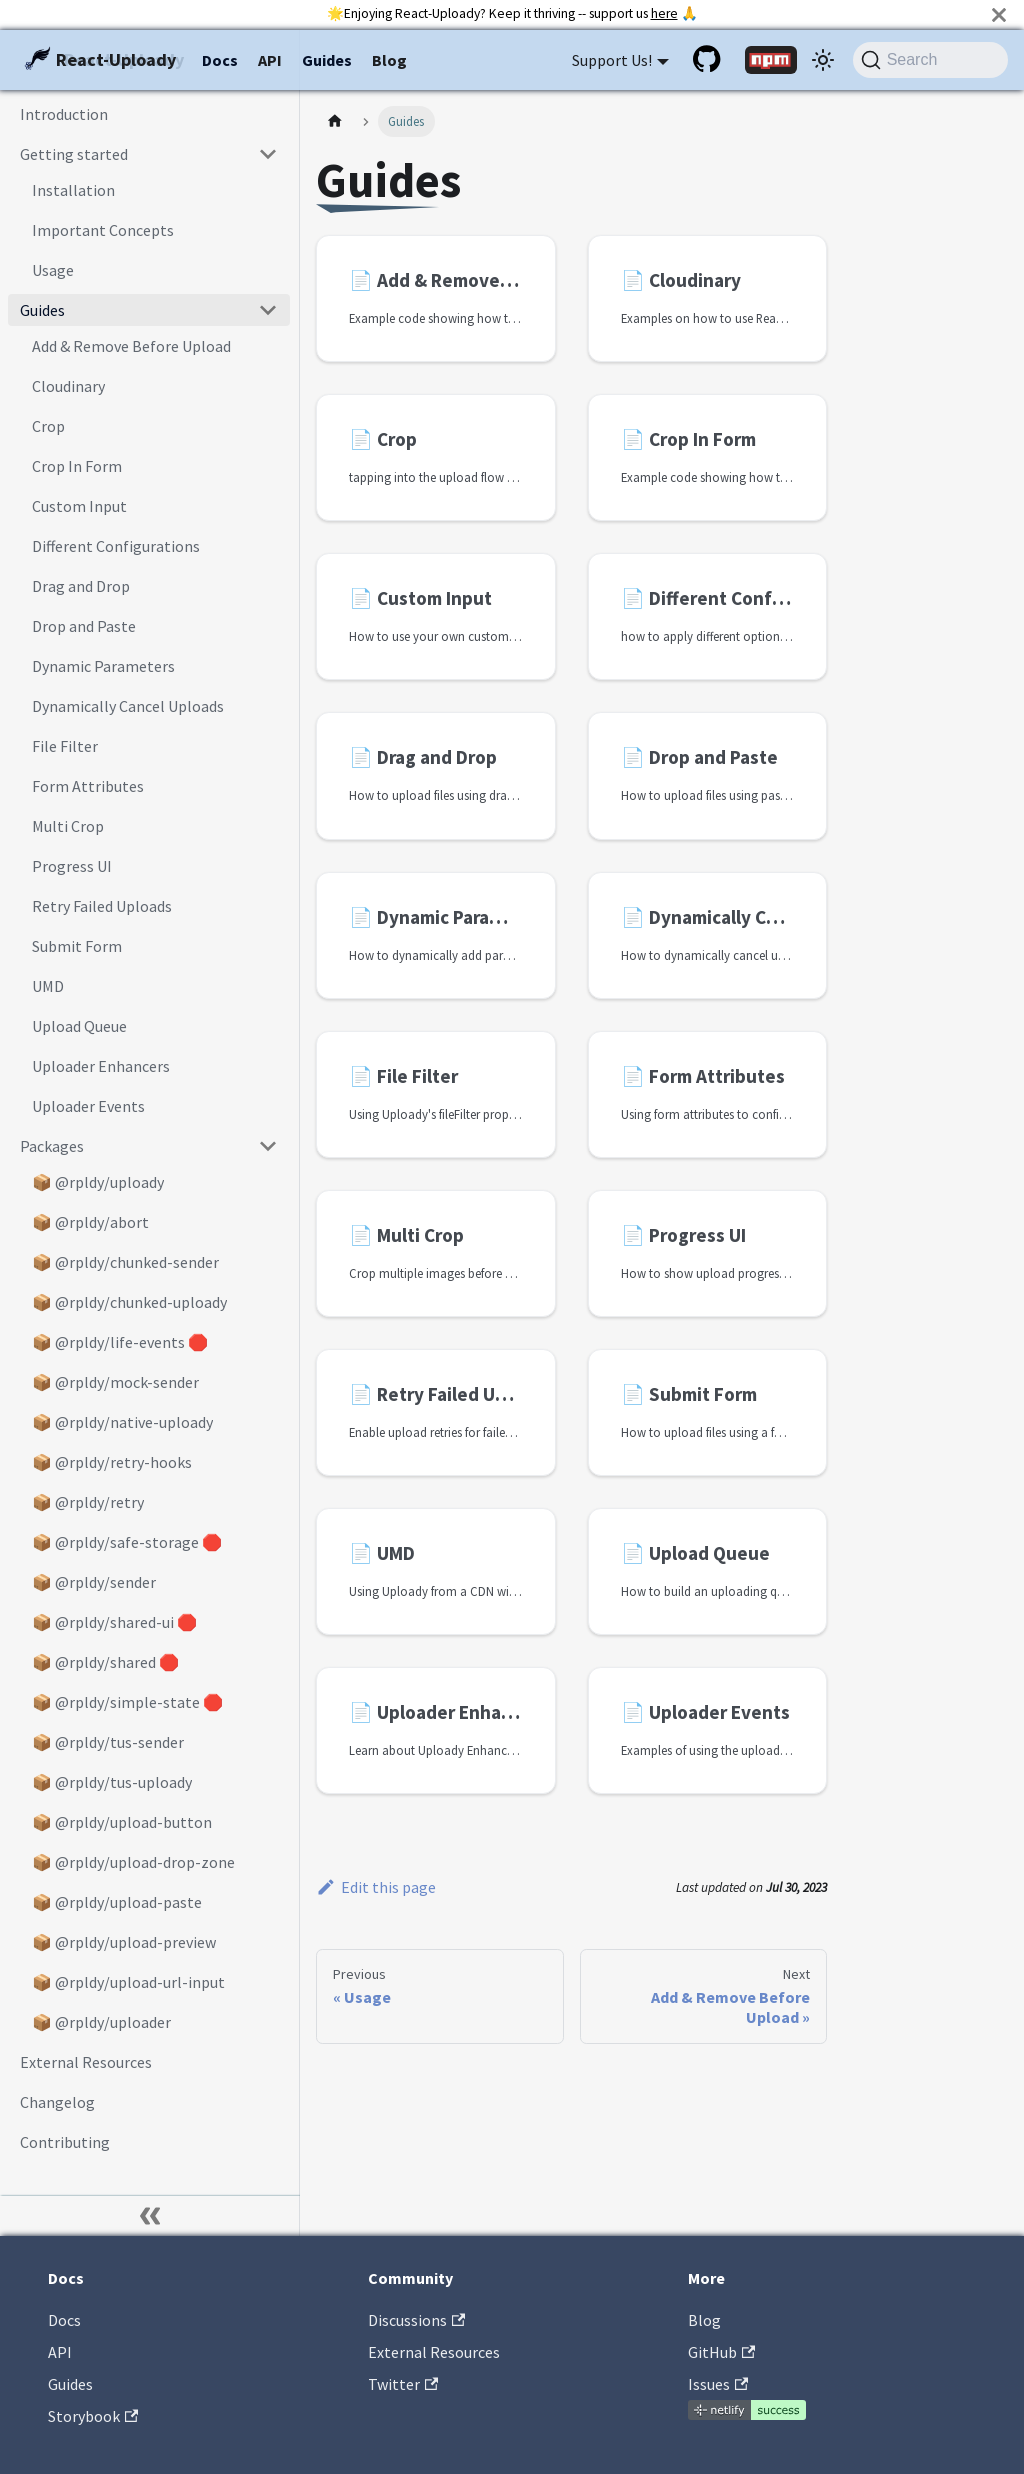 This screenshot has width=1024, height=2474. Describe the element at coordinates (327, 60) in the screenshot. I see `Guides` at that location.